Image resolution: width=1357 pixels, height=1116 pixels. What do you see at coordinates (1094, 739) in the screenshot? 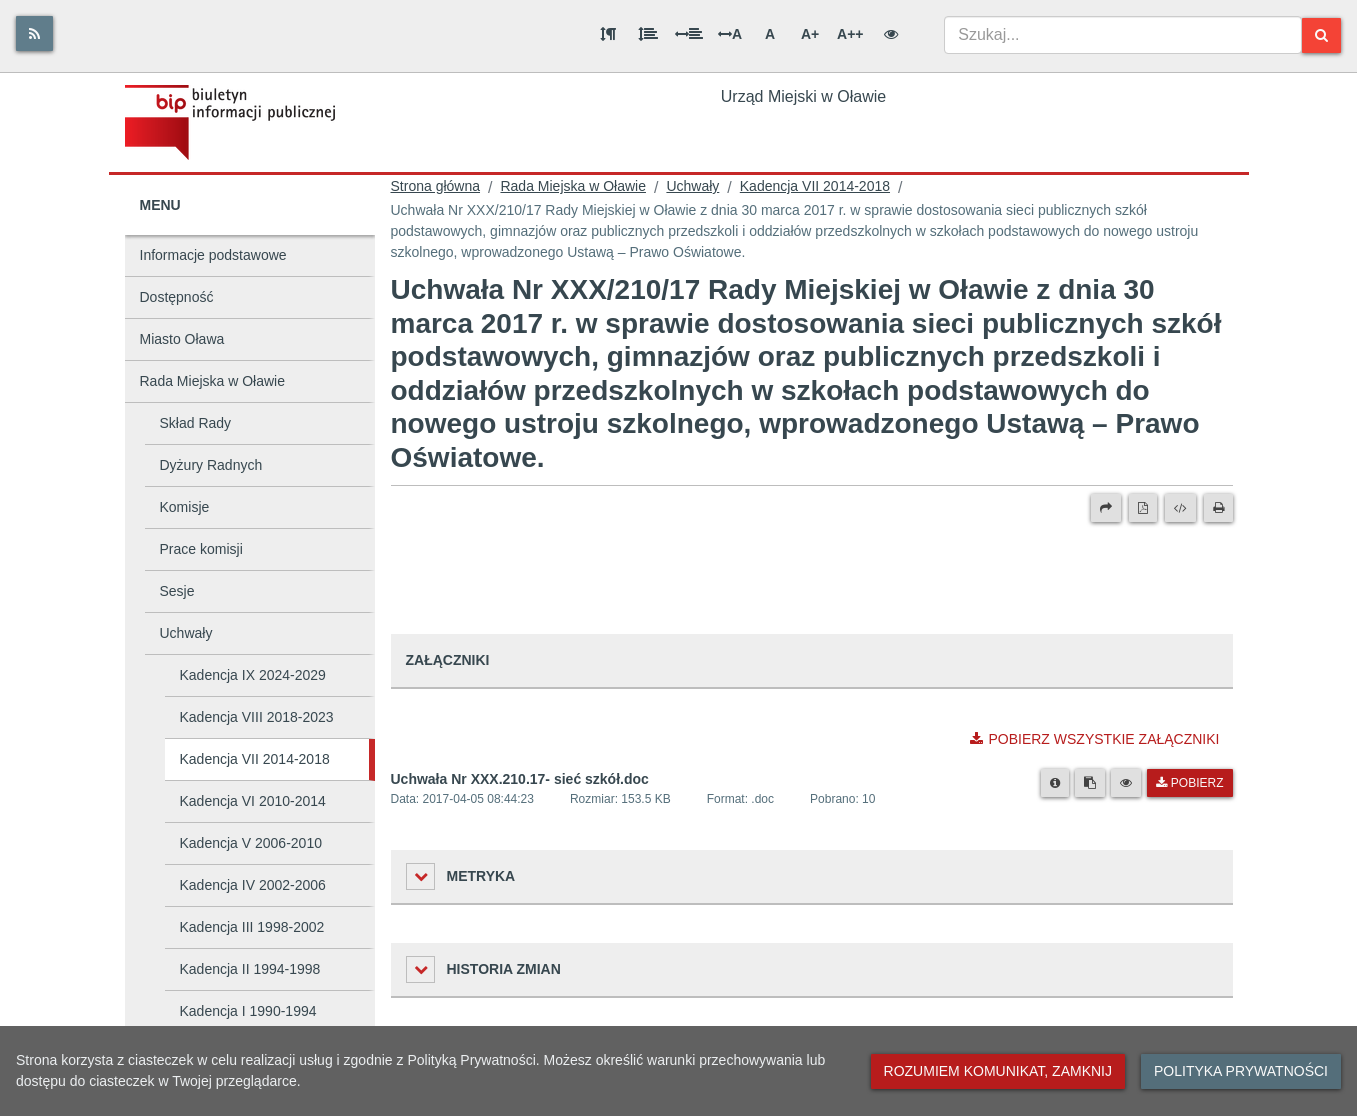
I see `Pobierz wszystkie załączniki` at bounding box center [1094, 739].